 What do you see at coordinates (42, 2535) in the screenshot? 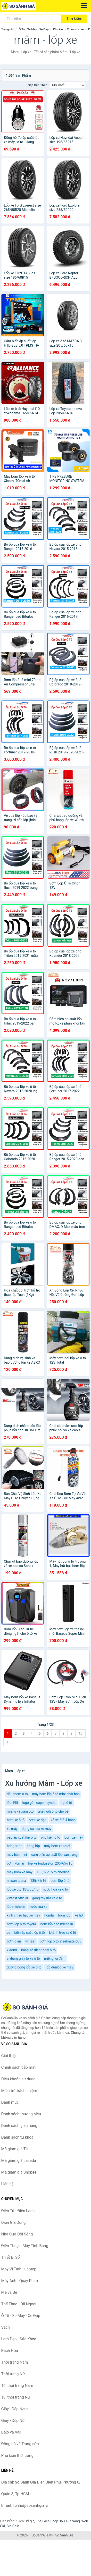
I see `SoSanhGia.vn` at bounding box center [42, 2535].